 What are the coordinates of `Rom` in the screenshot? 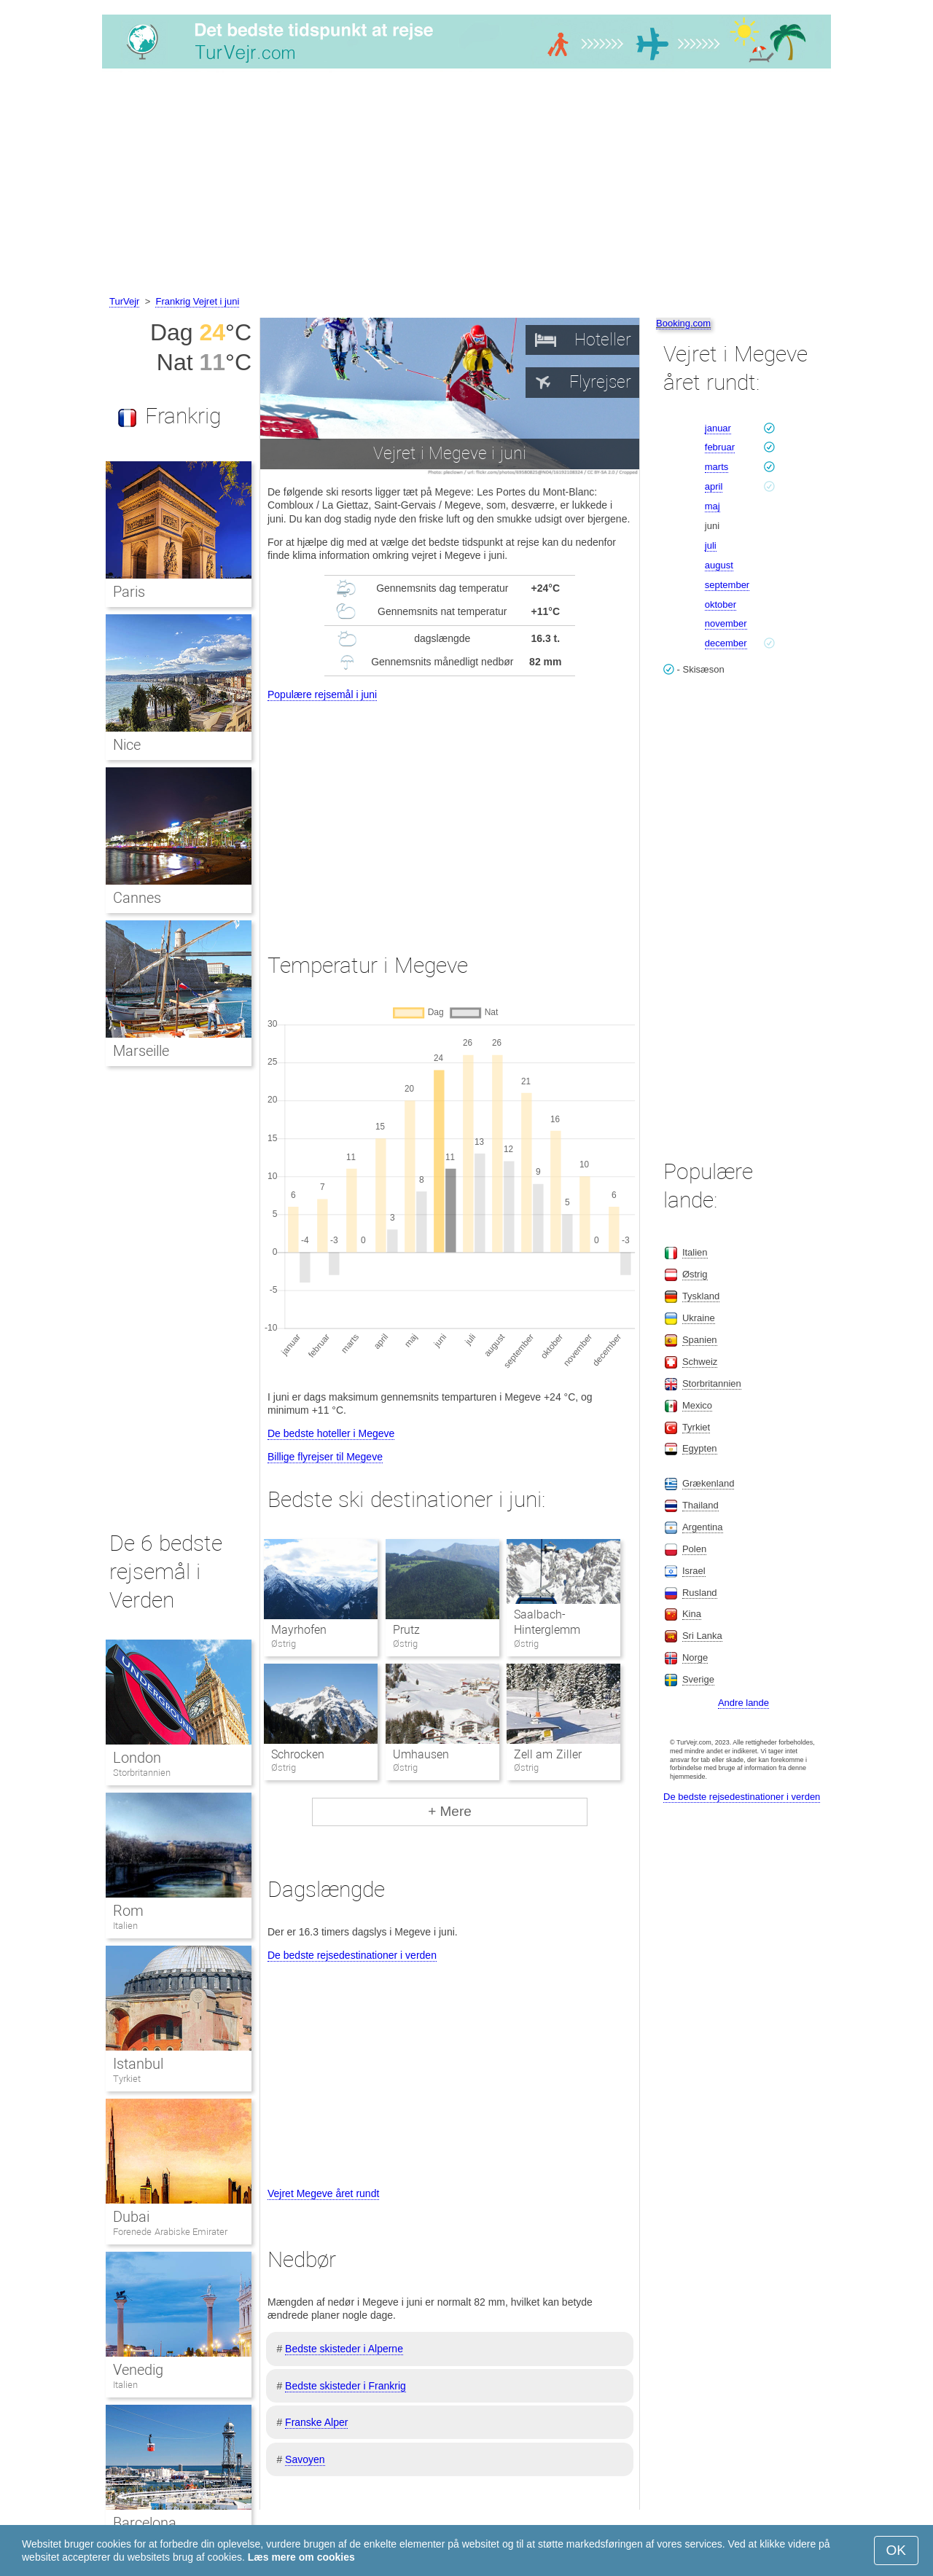 It's located at (128, 1910).